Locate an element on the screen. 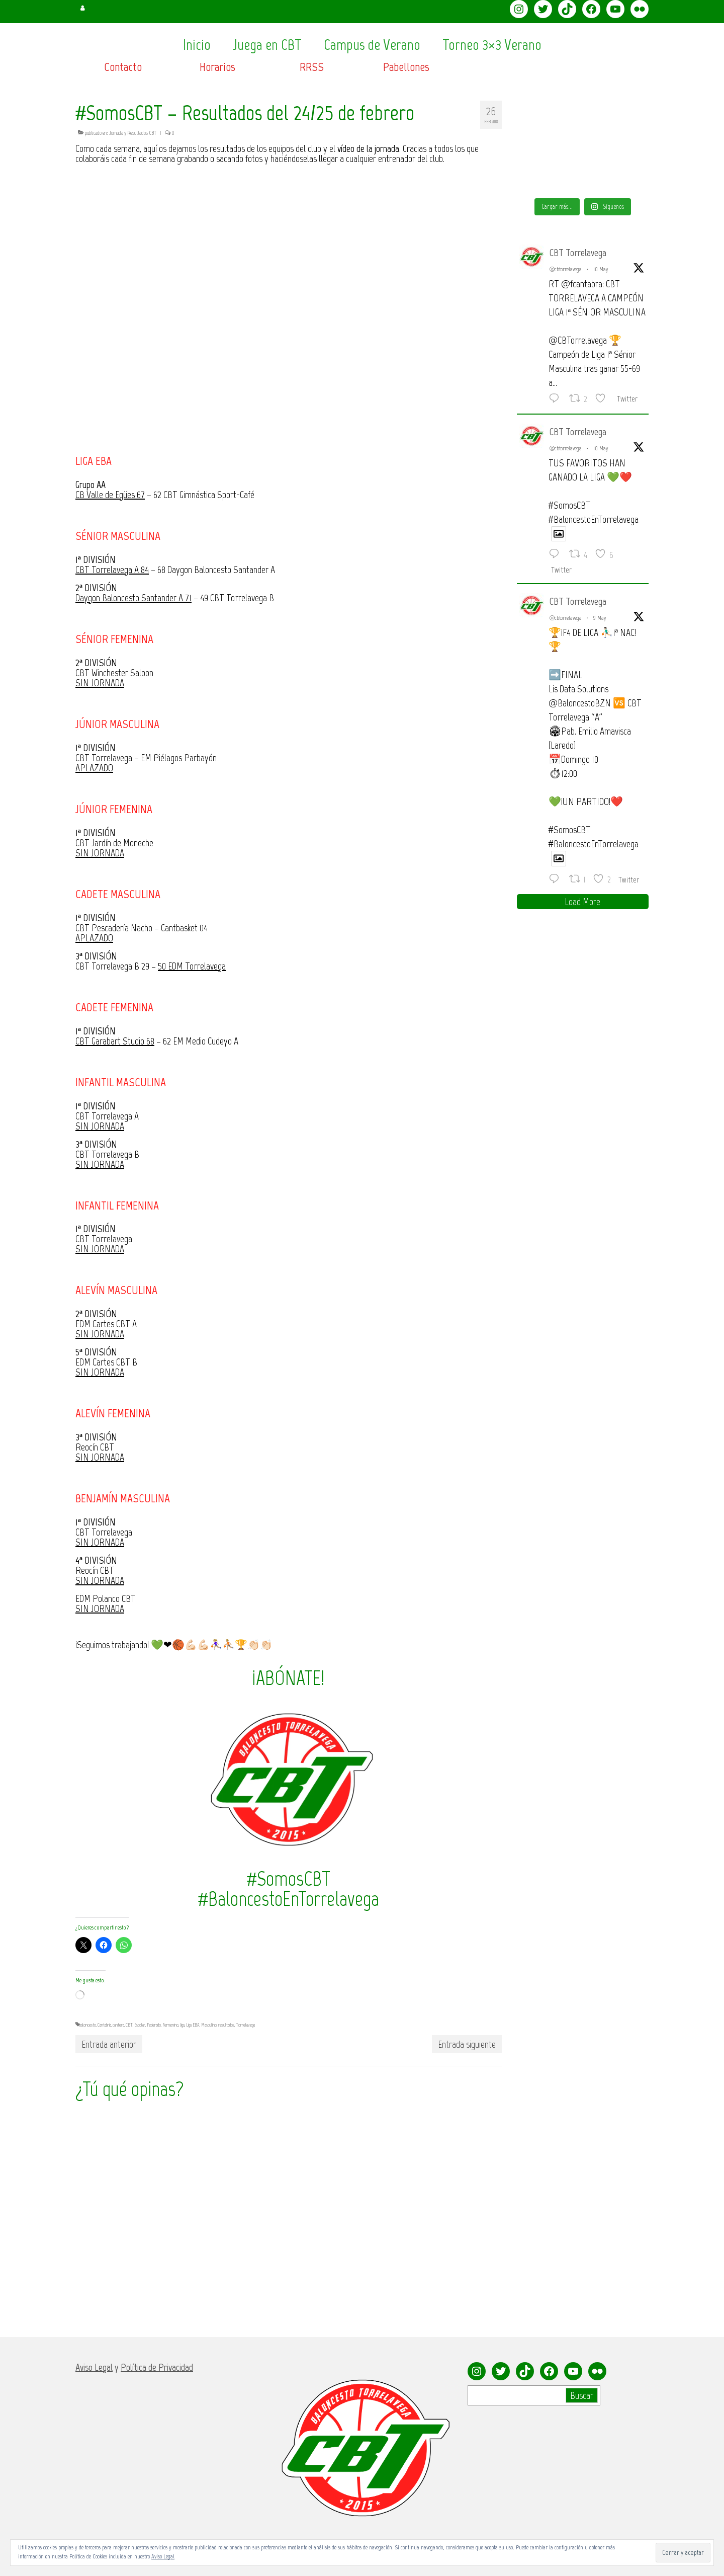 Image resolution: width=724 pixels, height=2576 pixels. Aviso Legal is located at coordinates (162, 2556).